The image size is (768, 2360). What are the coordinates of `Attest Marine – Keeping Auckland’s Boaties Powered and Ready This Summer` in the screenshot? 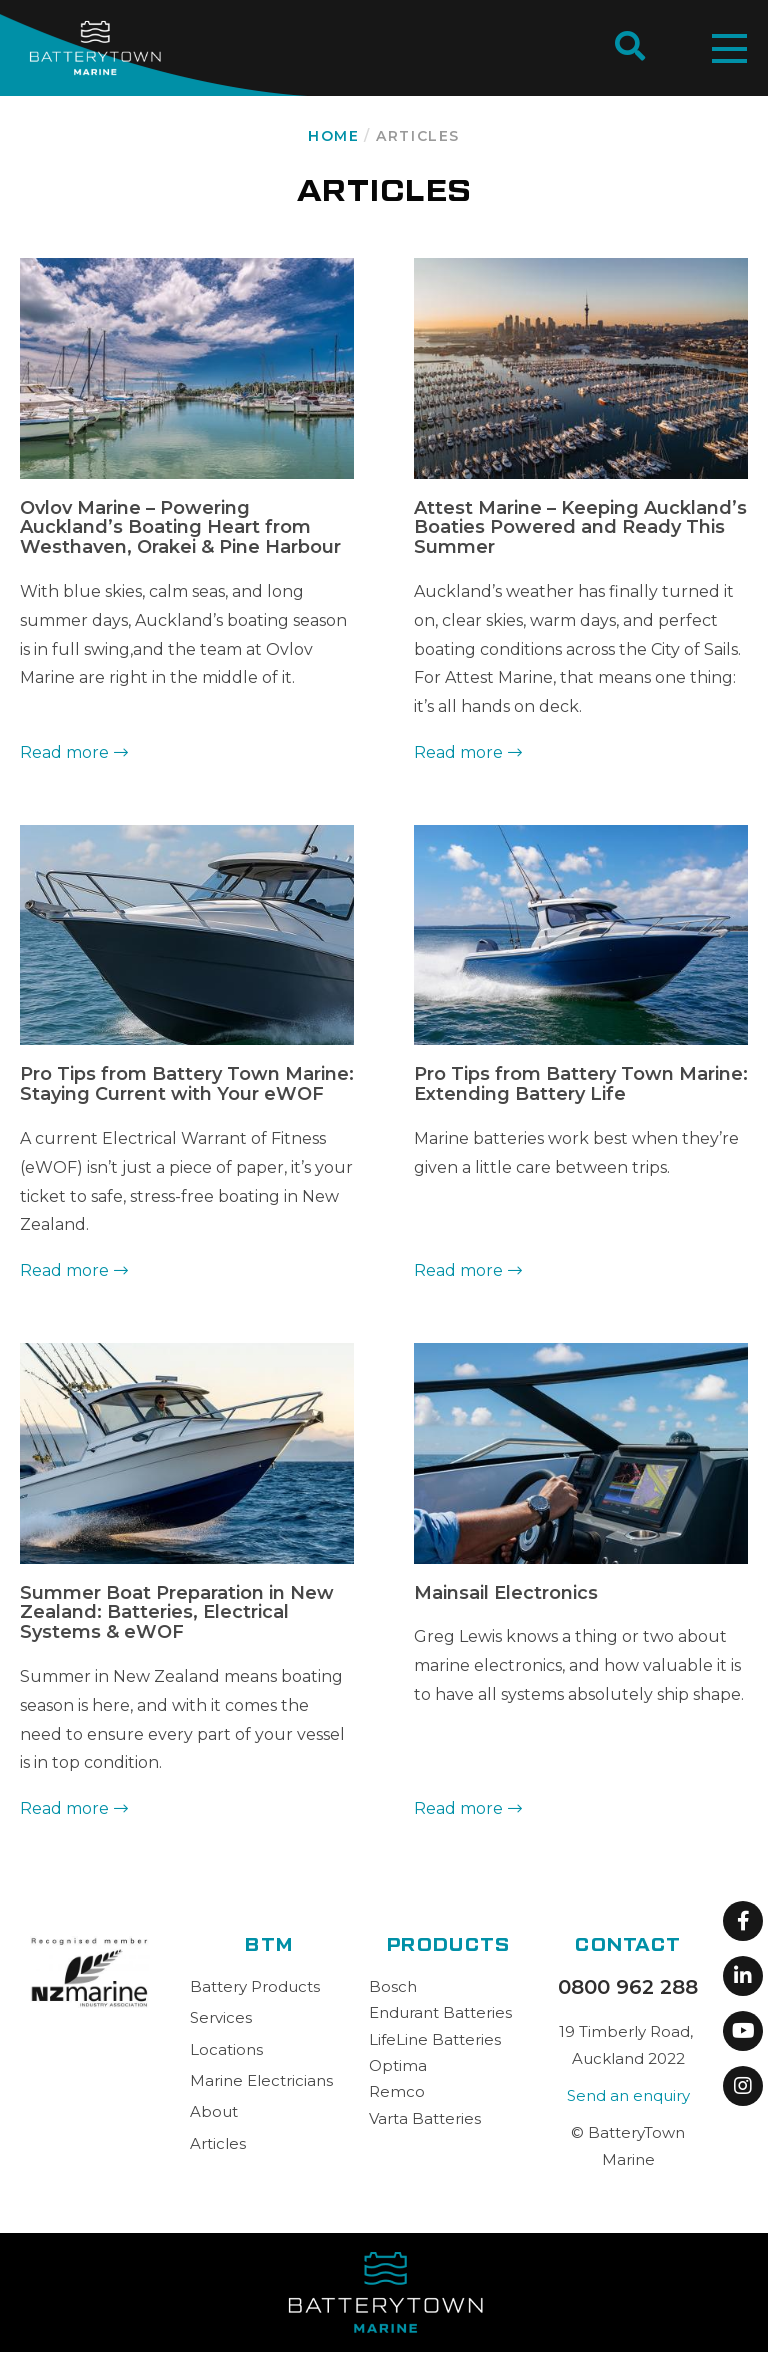 It's located at (580, 528).